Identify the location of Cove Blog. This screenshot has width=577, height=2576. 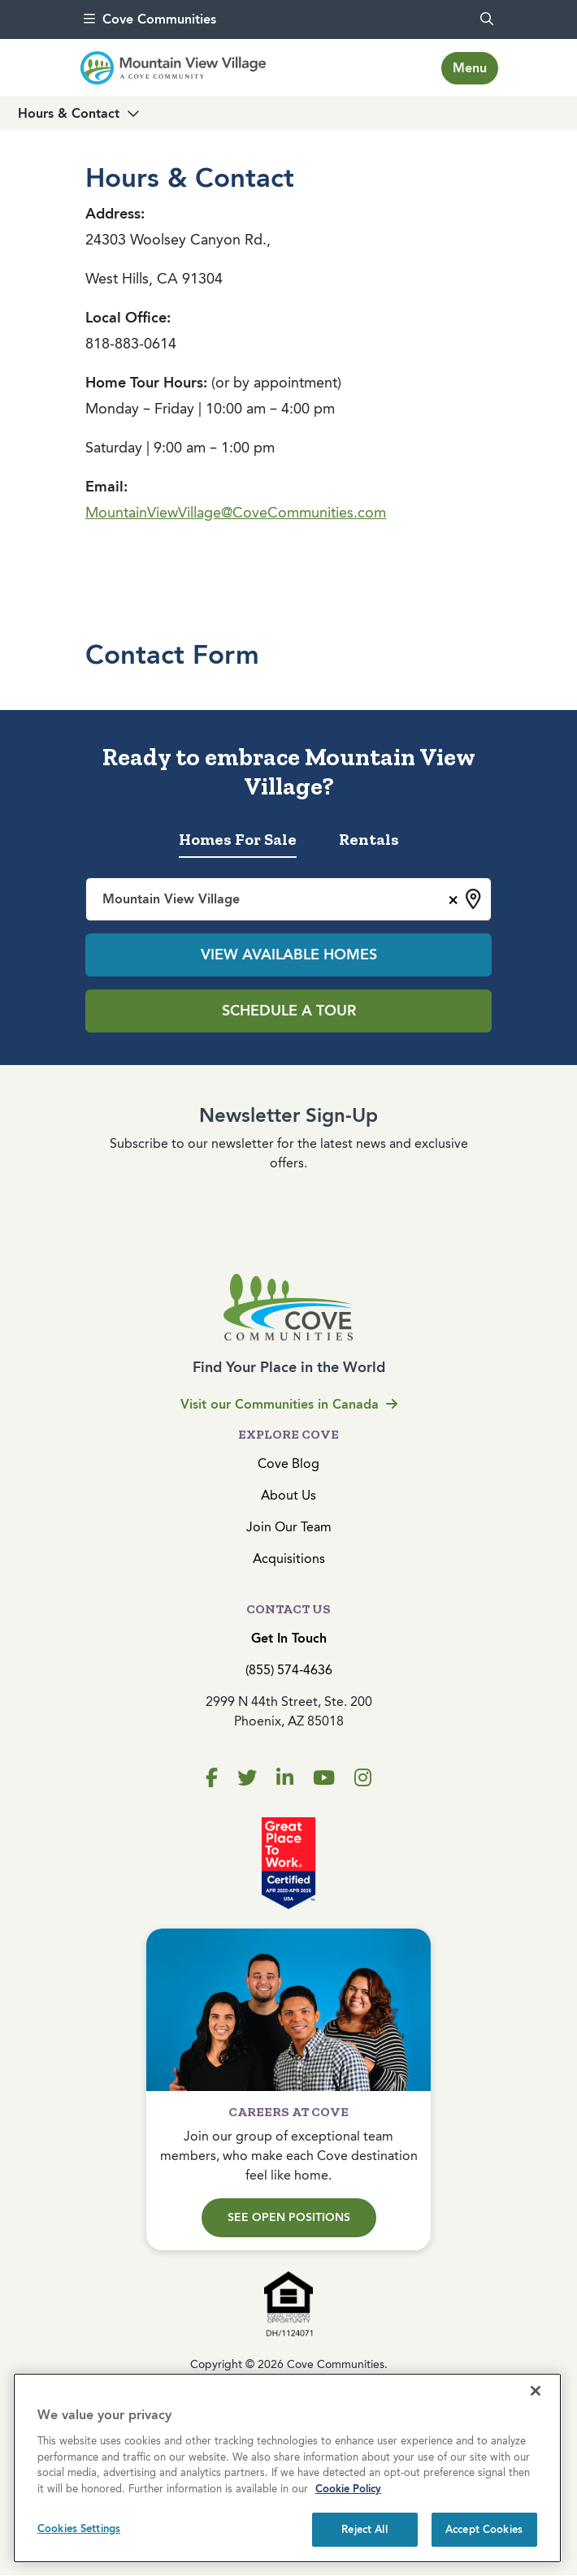
(288, 1463).